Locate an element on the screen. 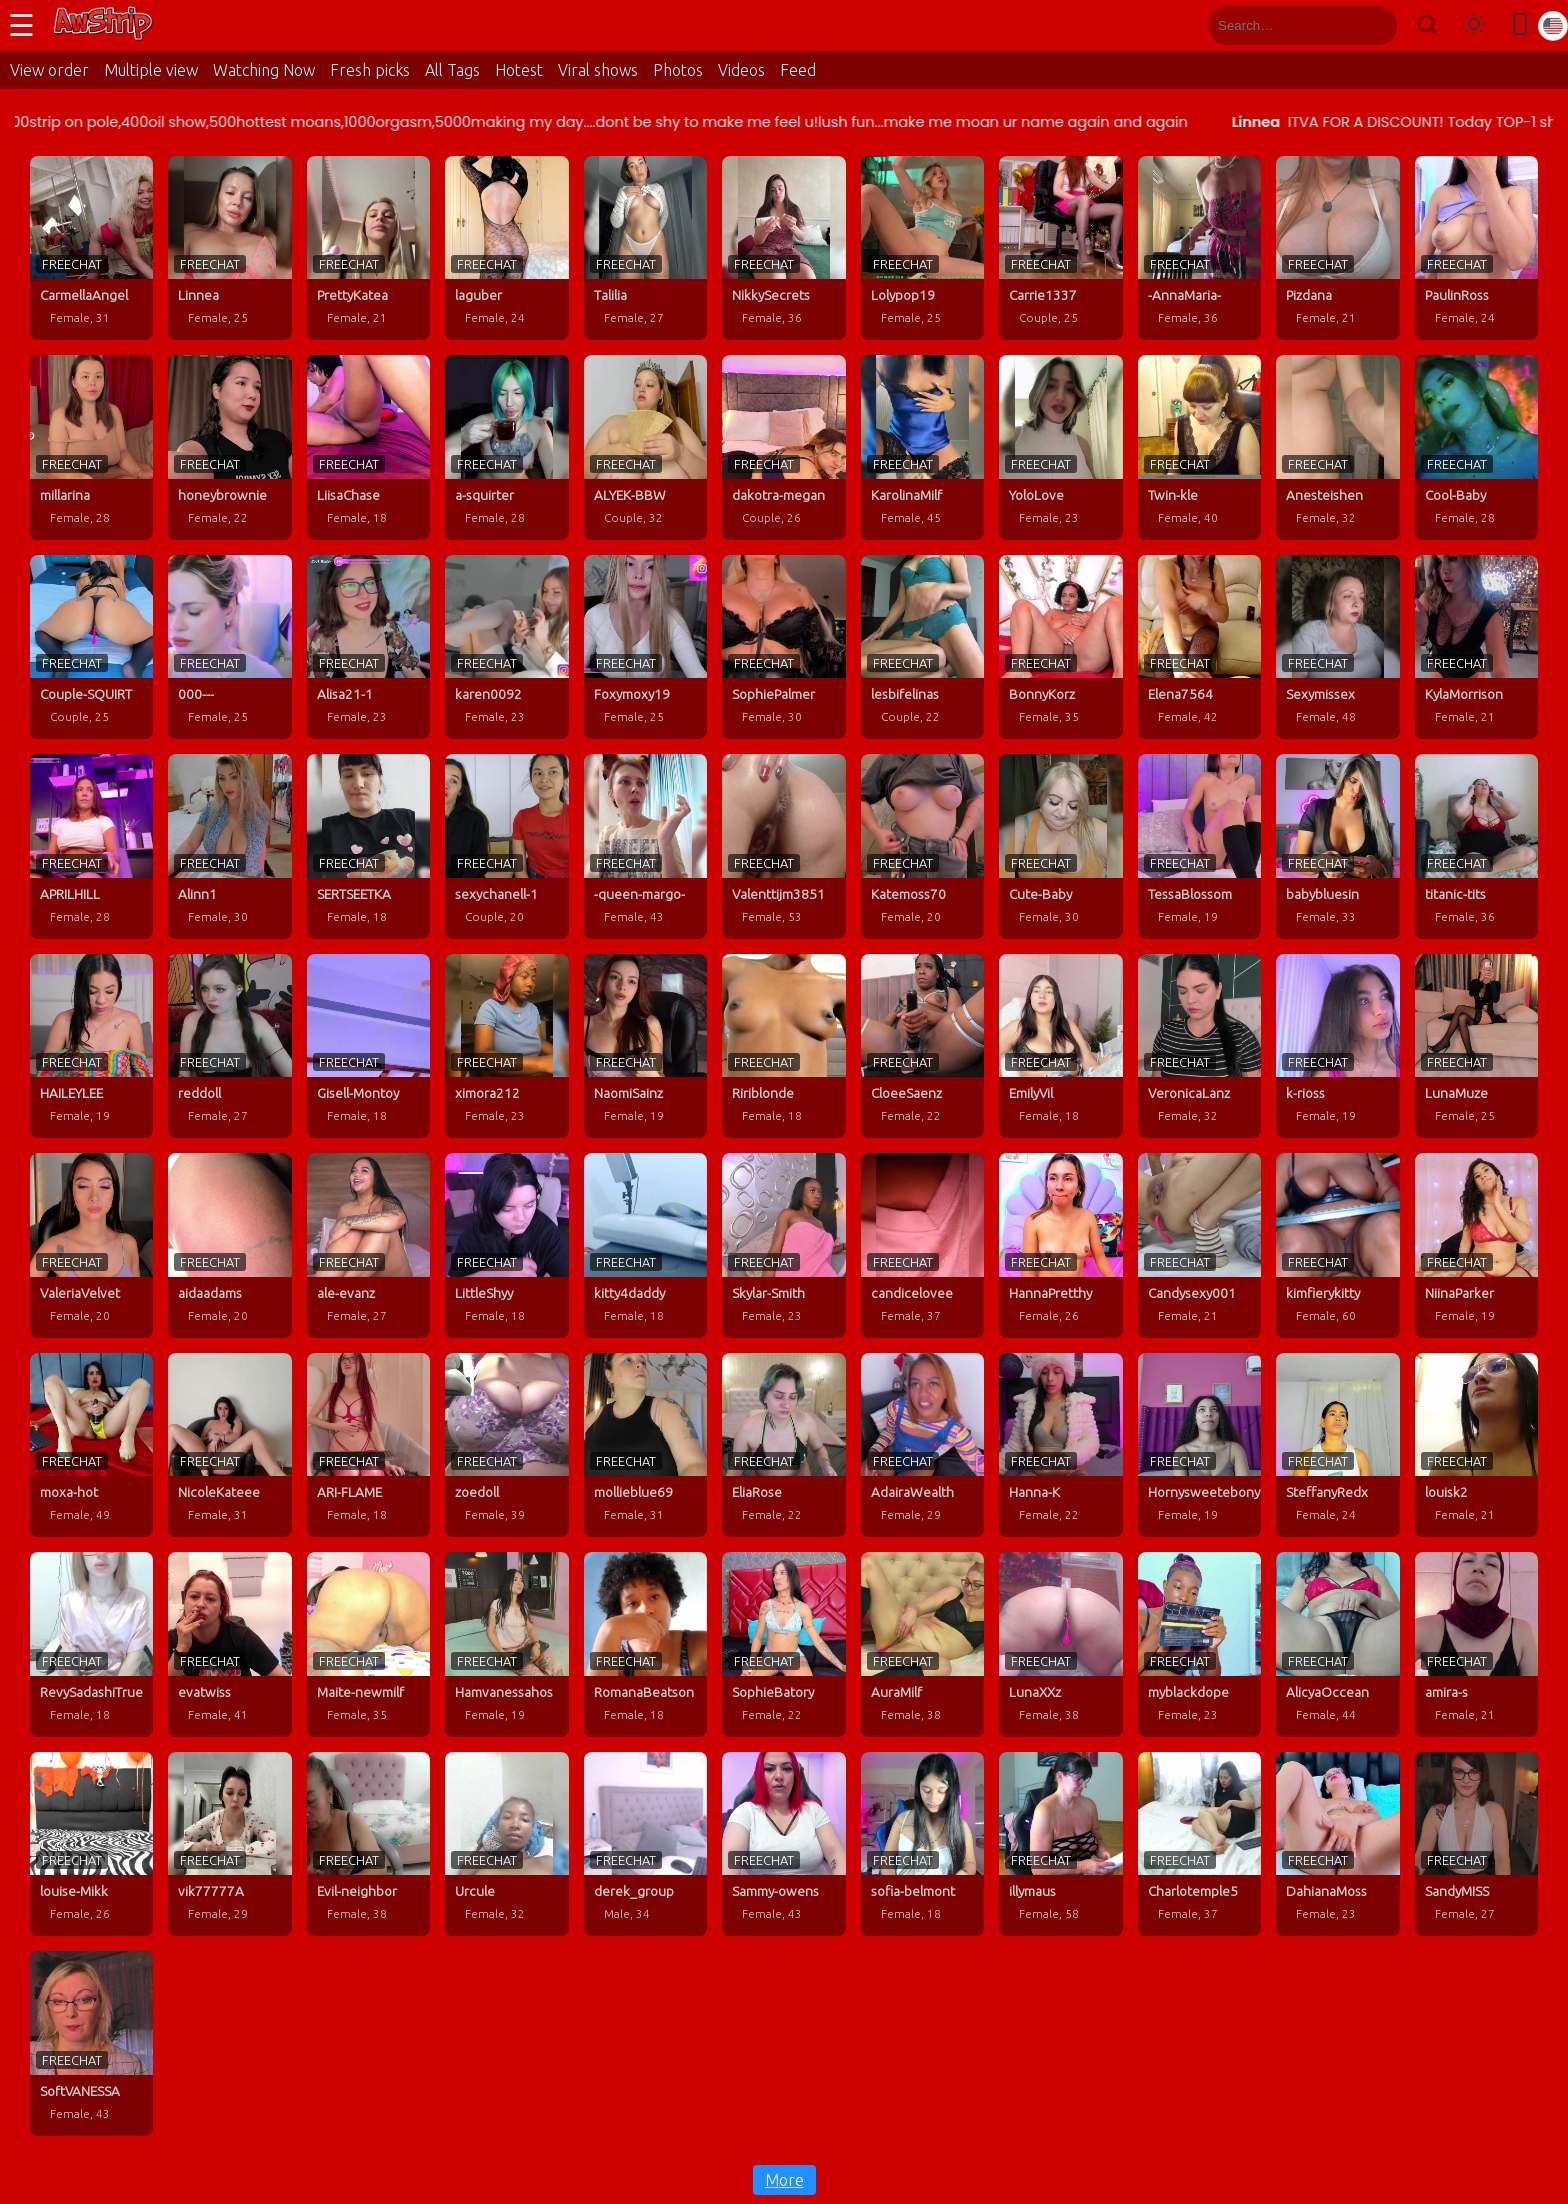  [sofia-belmont profile] is located at coordinates (922, 1844).